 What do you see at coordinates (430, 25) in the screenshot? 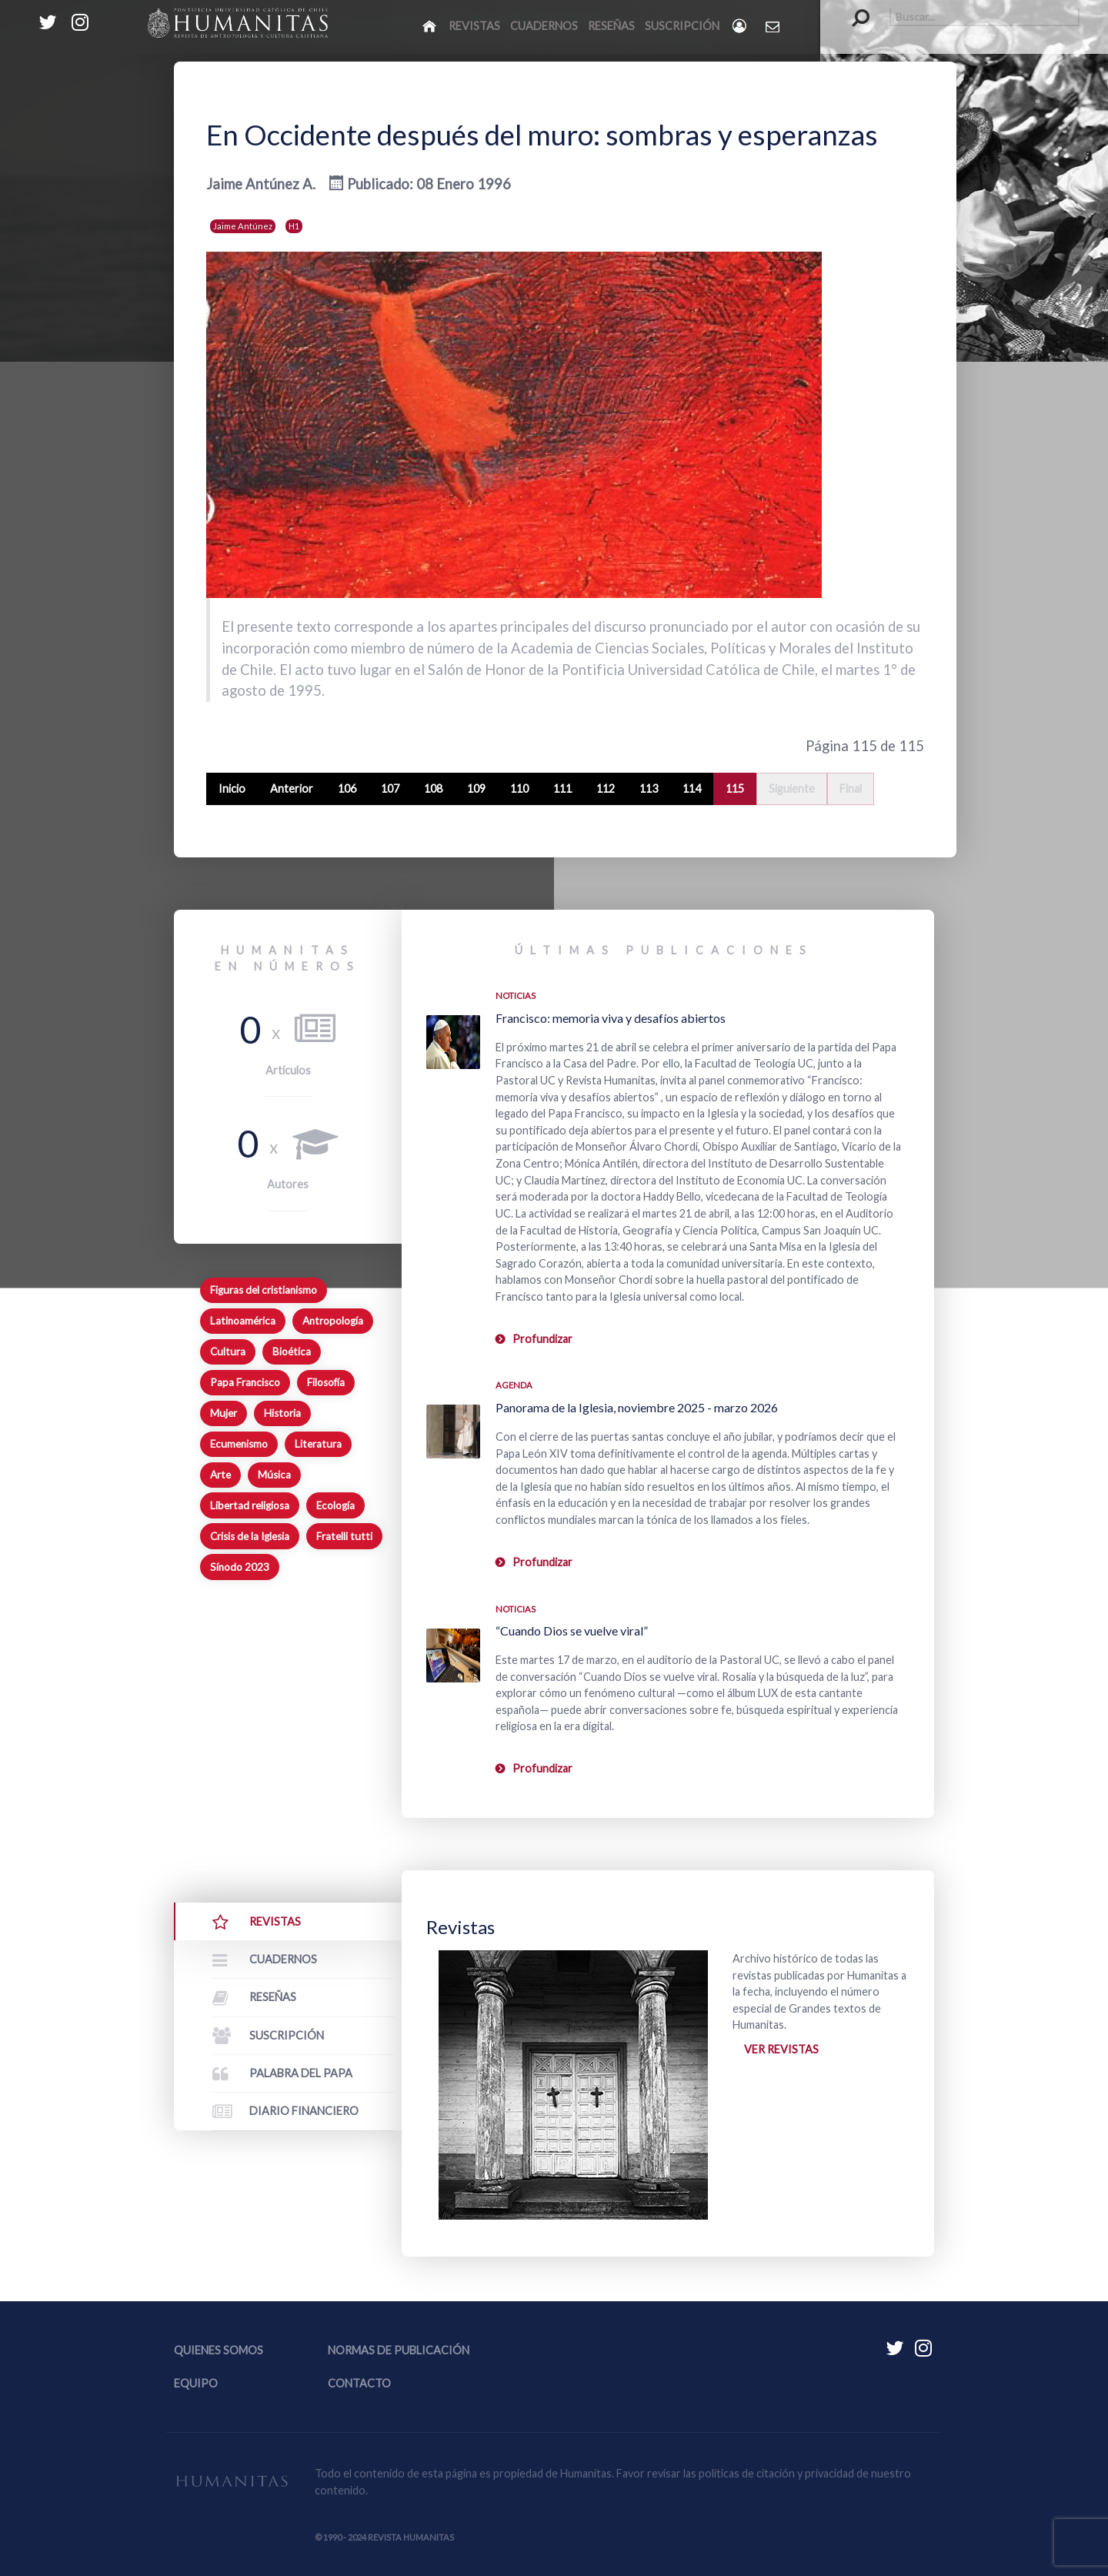
I see `[Inicio]` at bounding box center [430, 25].